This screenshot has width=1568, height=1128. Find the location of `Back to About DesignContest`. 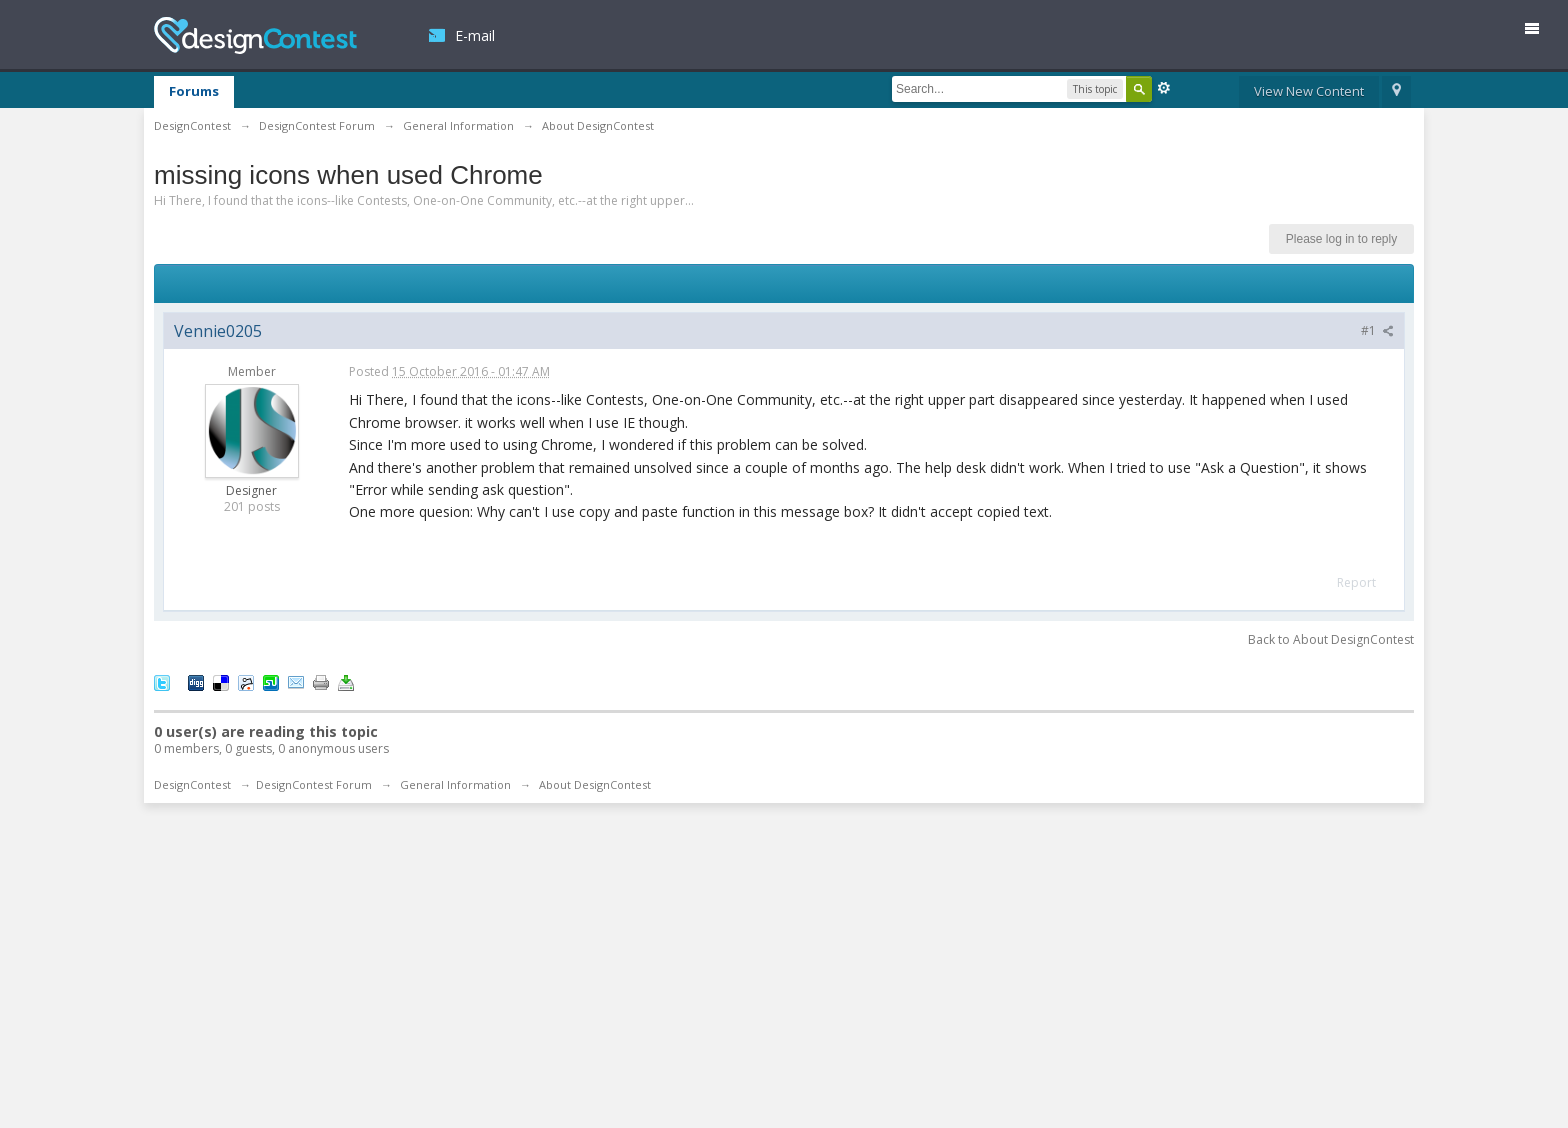

Back to About DesignContest is located at coordinates (1331, 639).